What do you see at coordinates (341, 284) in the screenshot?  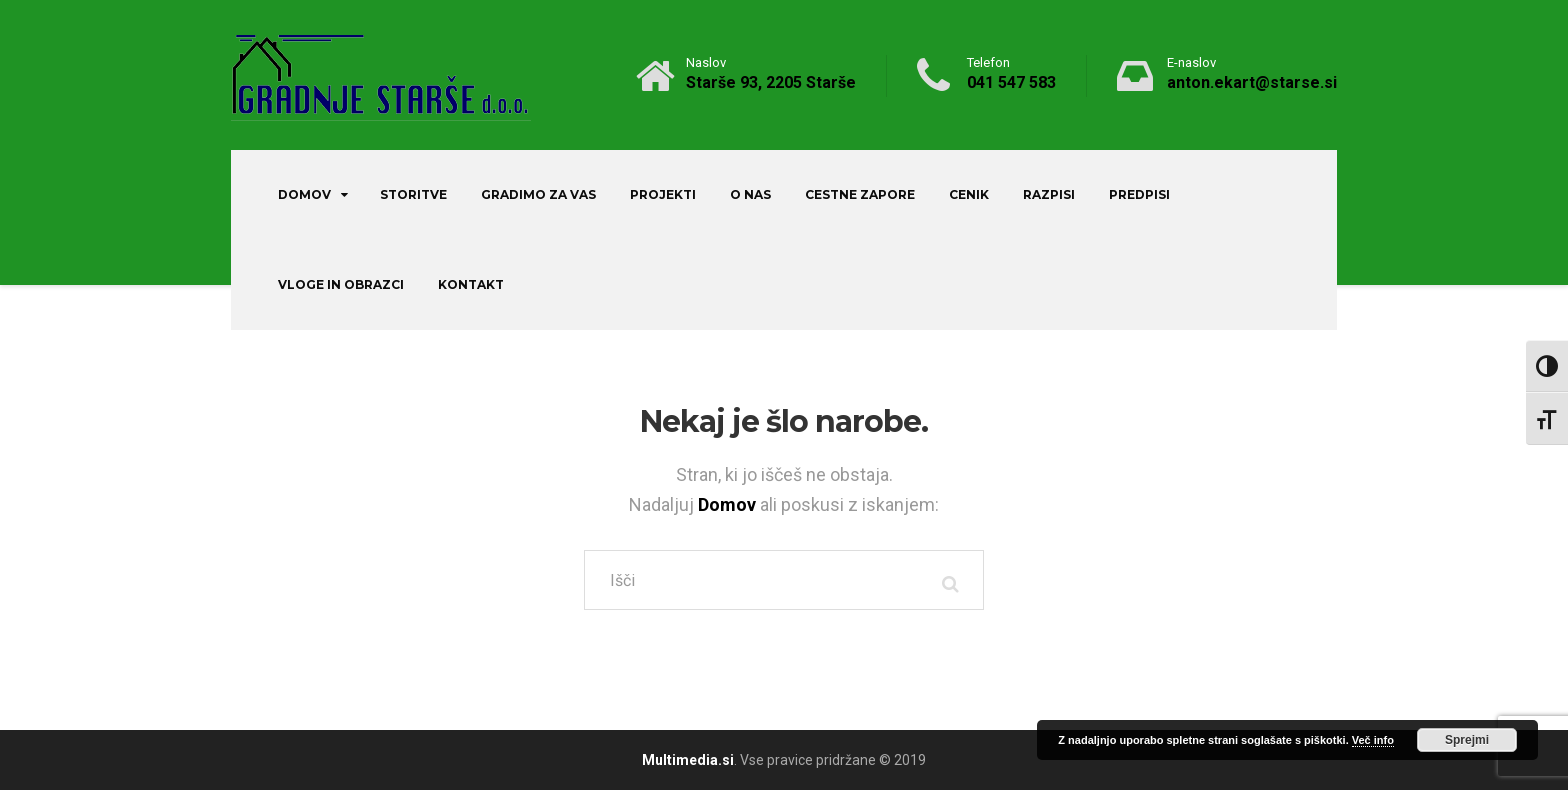 I see `Vloge in obrazci` at bounding box center [341, 284].